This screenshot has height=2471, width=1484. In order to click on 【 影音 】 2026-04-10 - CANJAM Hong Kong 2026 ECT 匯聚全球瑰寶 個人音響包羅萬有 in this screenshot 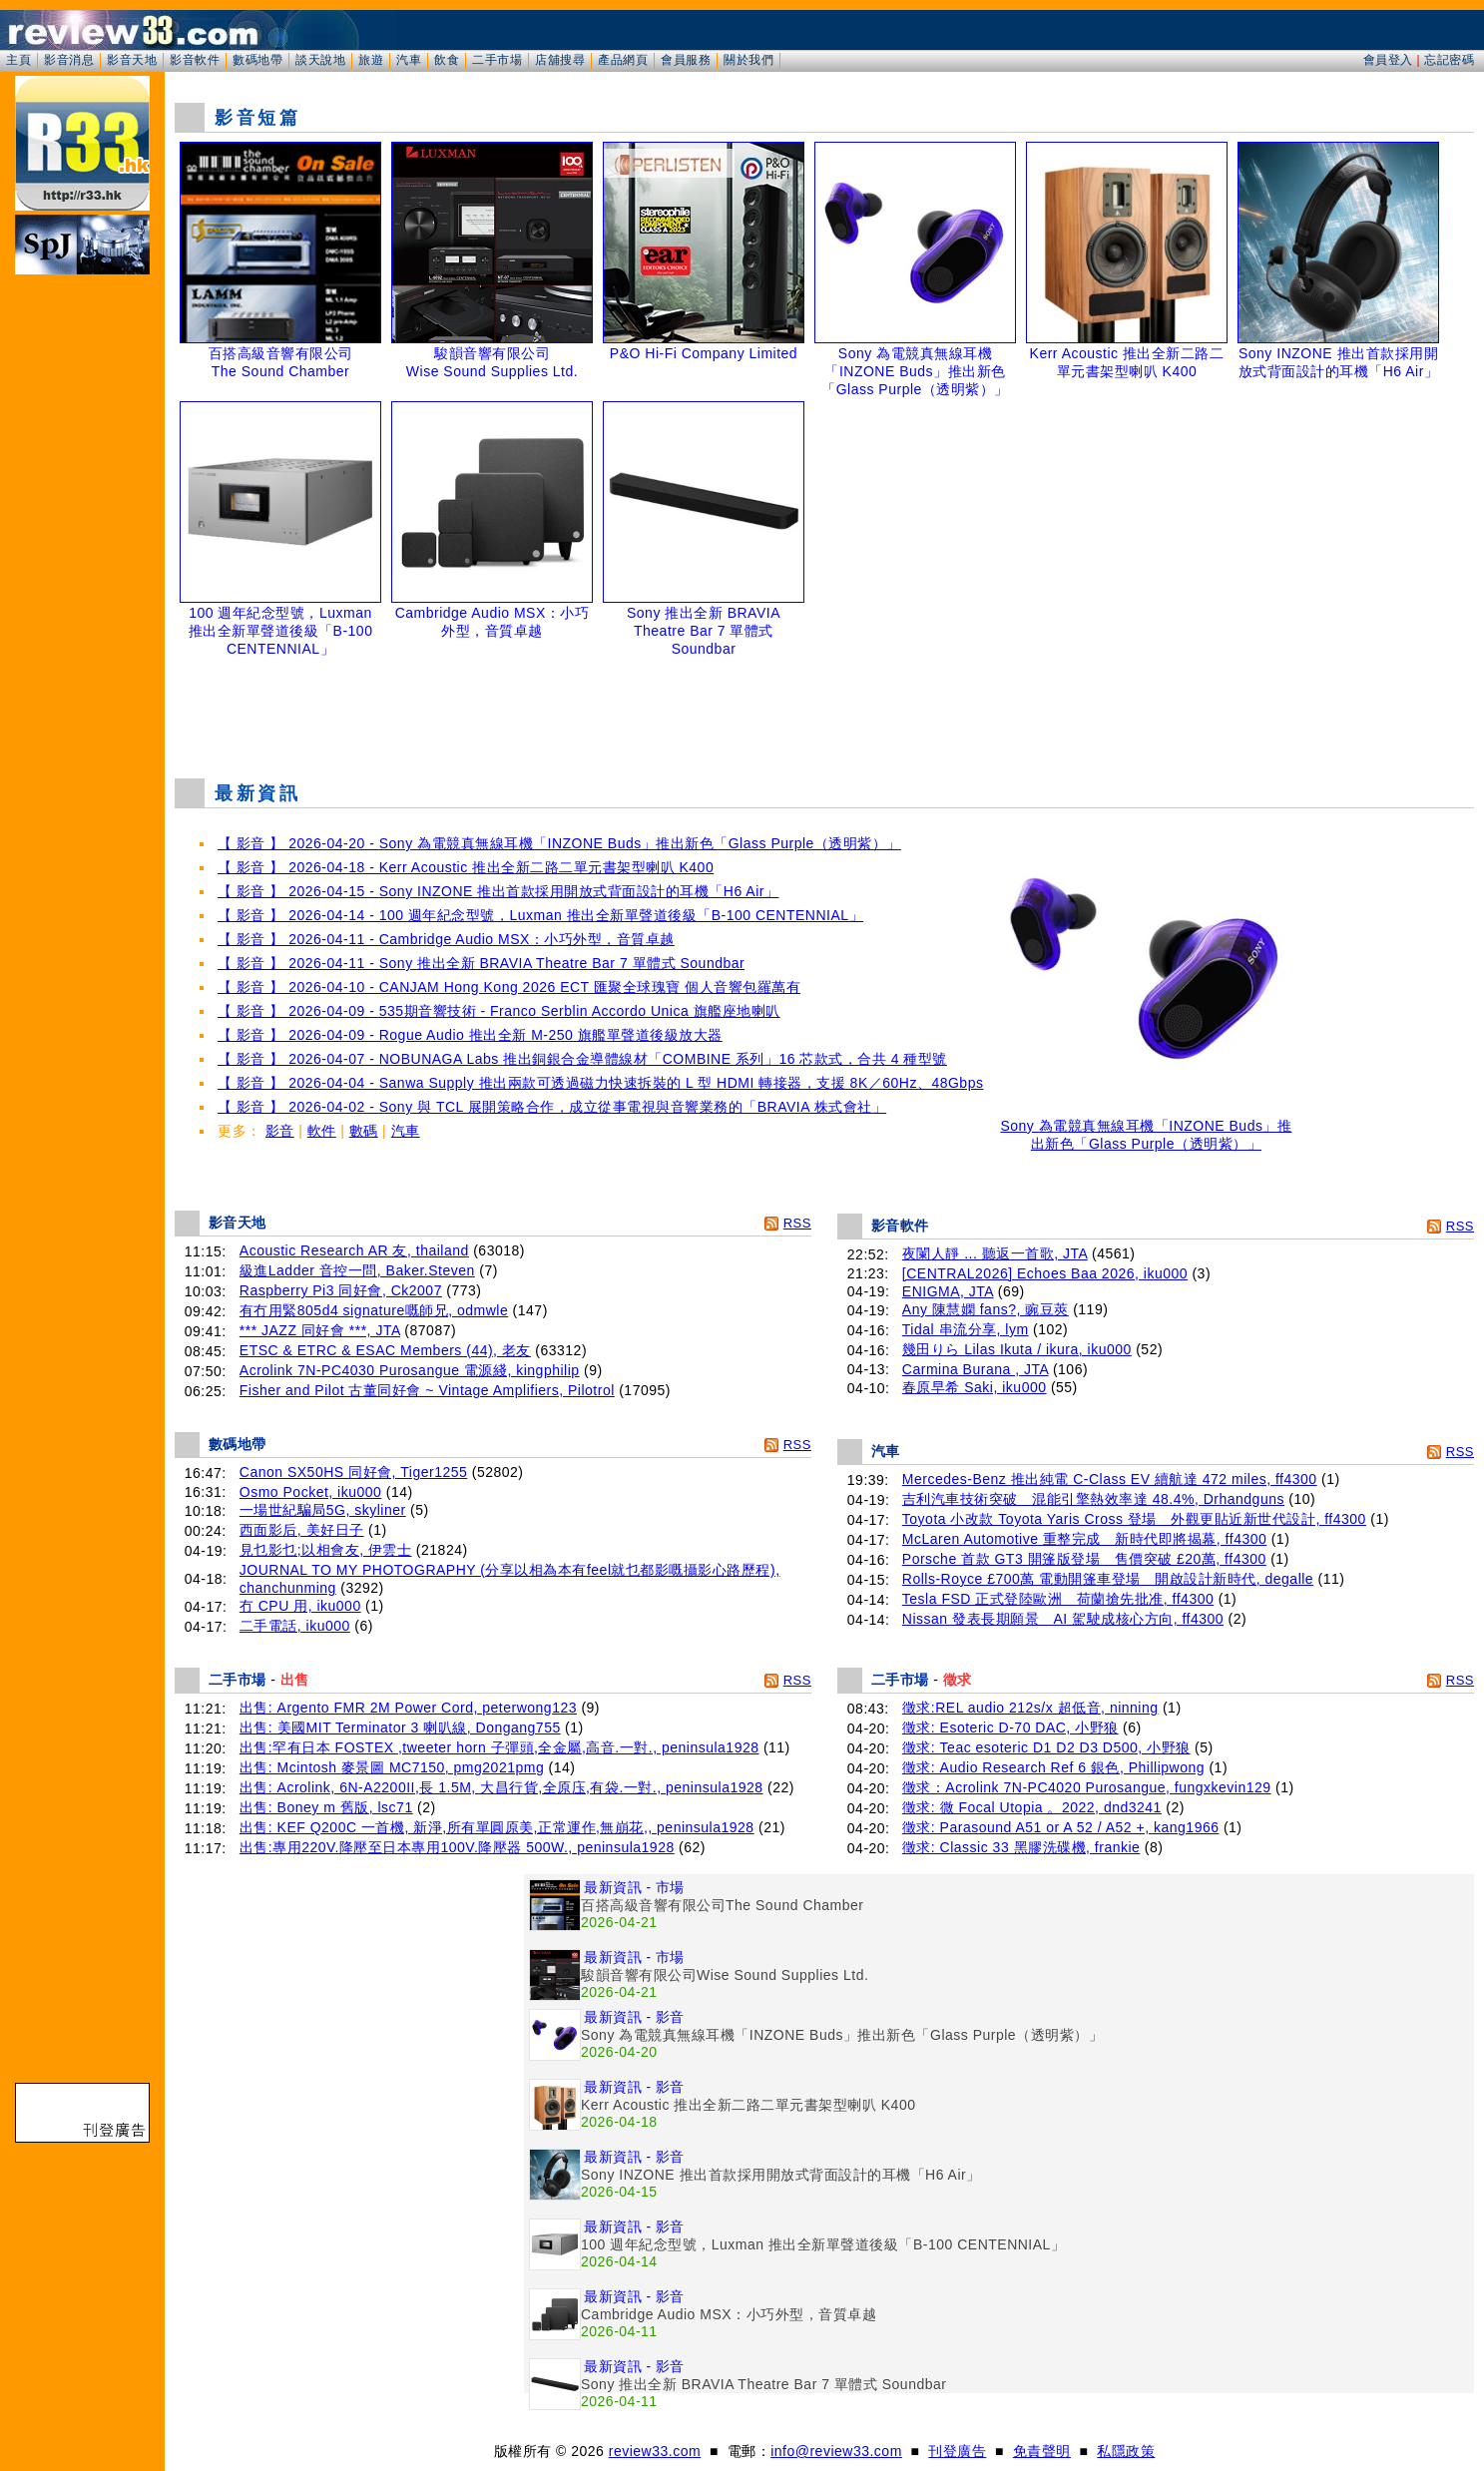, I will do `click(509, 987)`.